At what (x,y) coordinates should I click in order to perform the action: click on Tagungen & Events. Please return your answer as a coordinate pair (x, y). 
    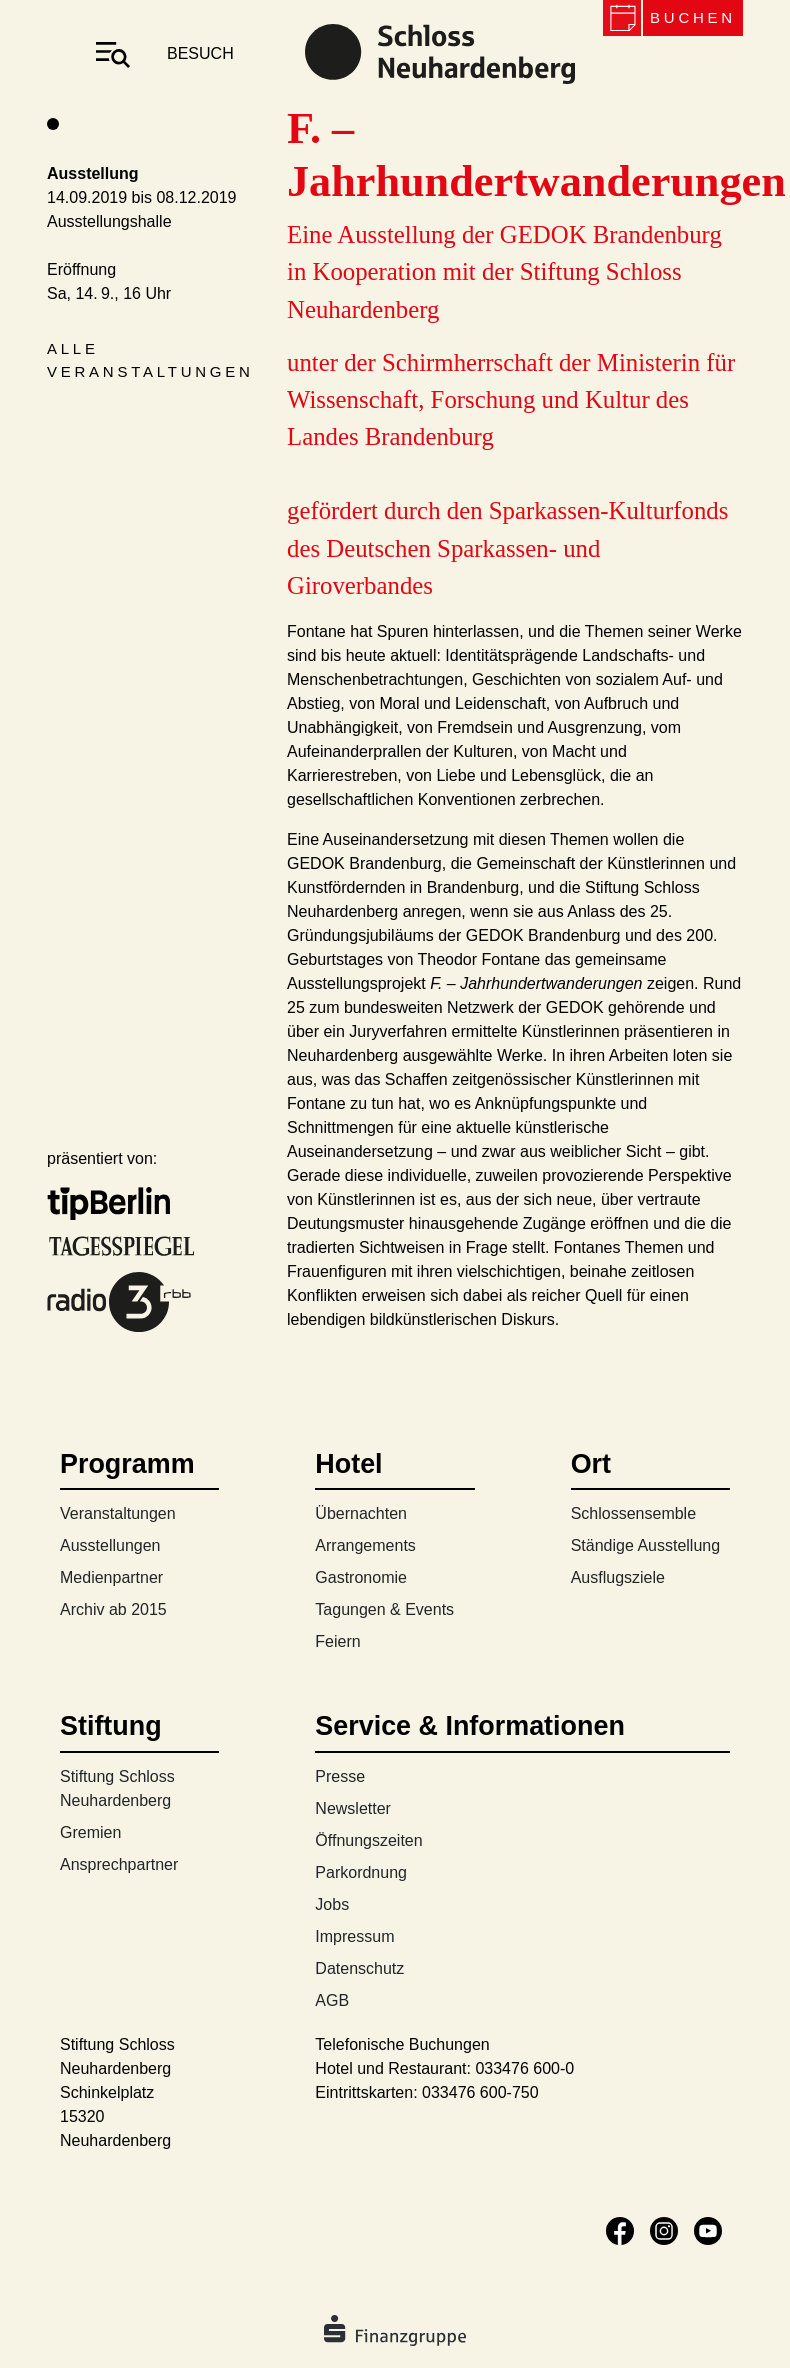
    Looking at the image, I should click on (384, 1609).